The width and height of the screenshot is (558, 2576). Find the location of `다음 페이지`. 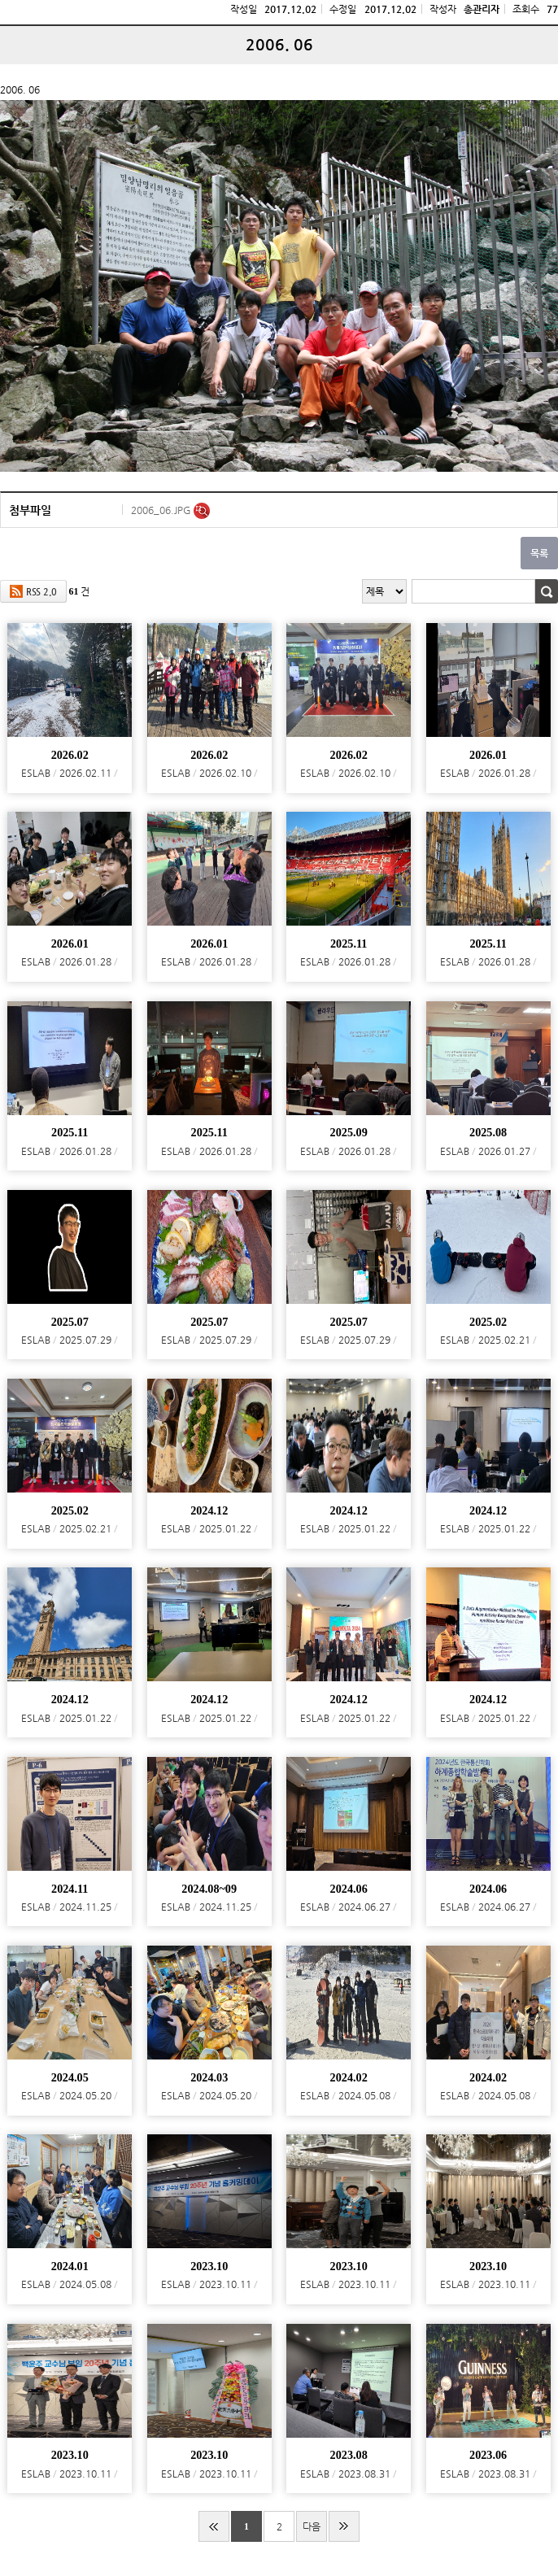

다음 페이지 is located at coordinates (312, 2531).